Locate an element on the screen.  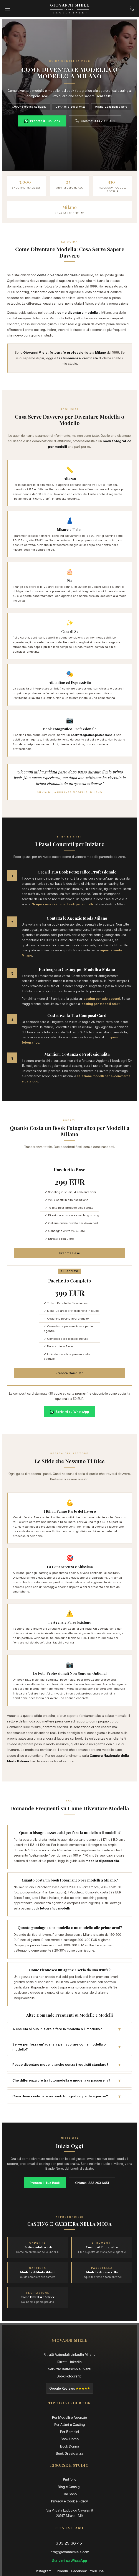
casting per adolescenti is located at coordinates (101, 998).